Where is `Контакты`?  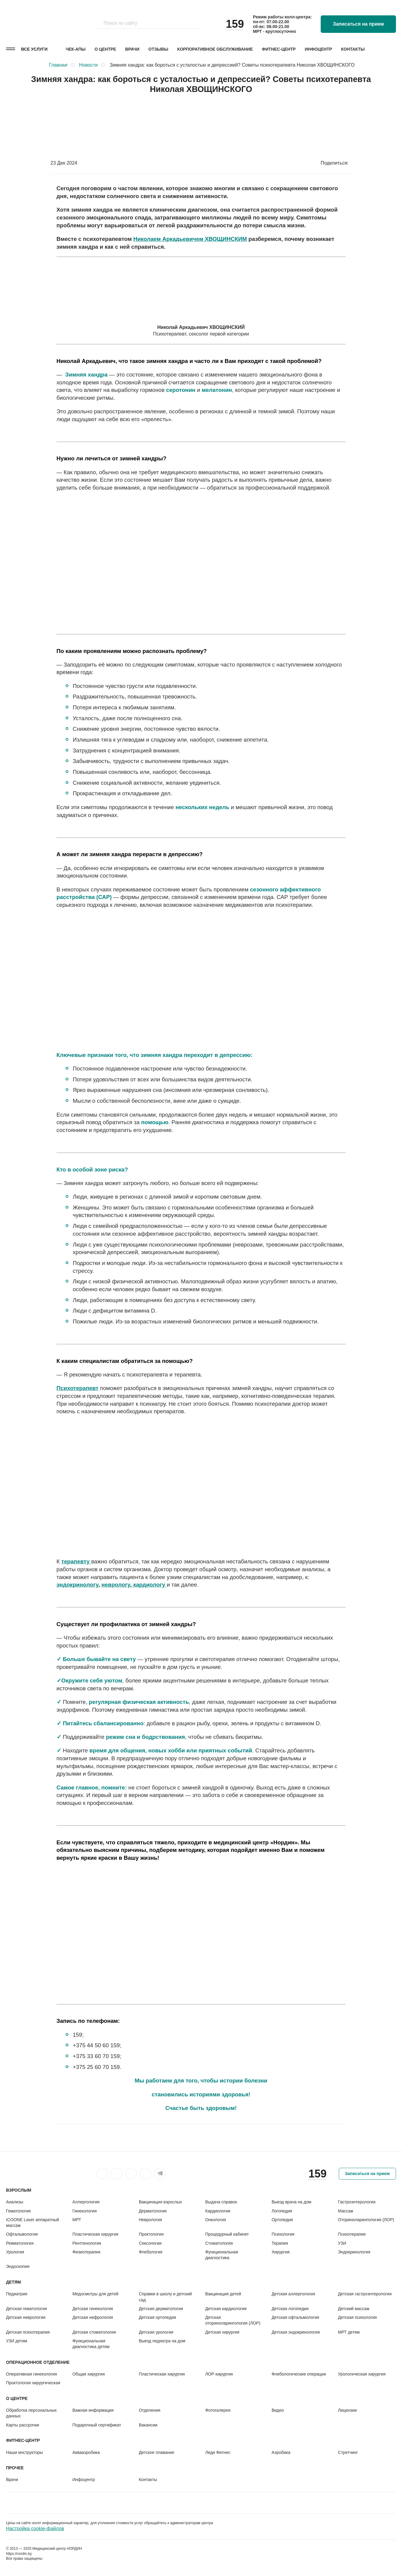
Контакты is located at coordinates (353, 49).